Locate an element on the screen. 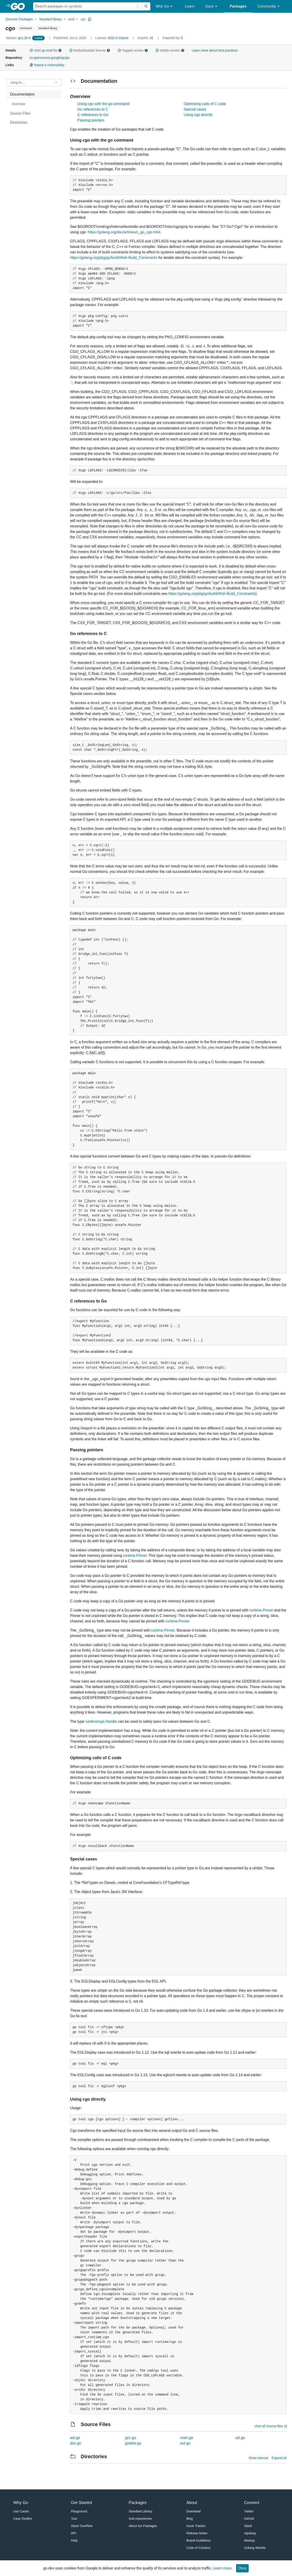 The image size is (292, 2576). Slack is located at coordinates (248, 2526).